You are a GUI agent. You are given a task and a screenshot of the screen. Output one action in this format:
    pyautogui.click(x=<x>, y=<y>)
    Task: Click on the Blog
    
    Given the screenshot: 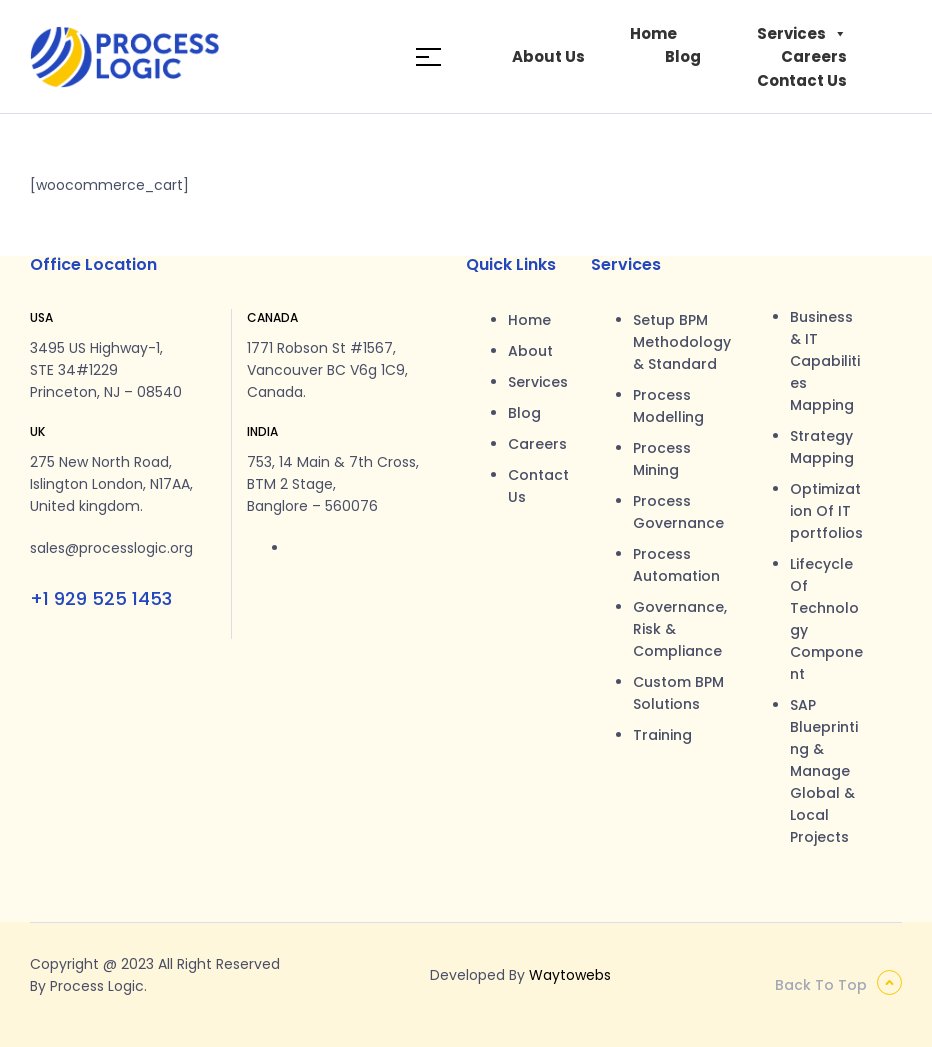 What is the action you would take?
    pyautogui.click(x=683, y=56)
    